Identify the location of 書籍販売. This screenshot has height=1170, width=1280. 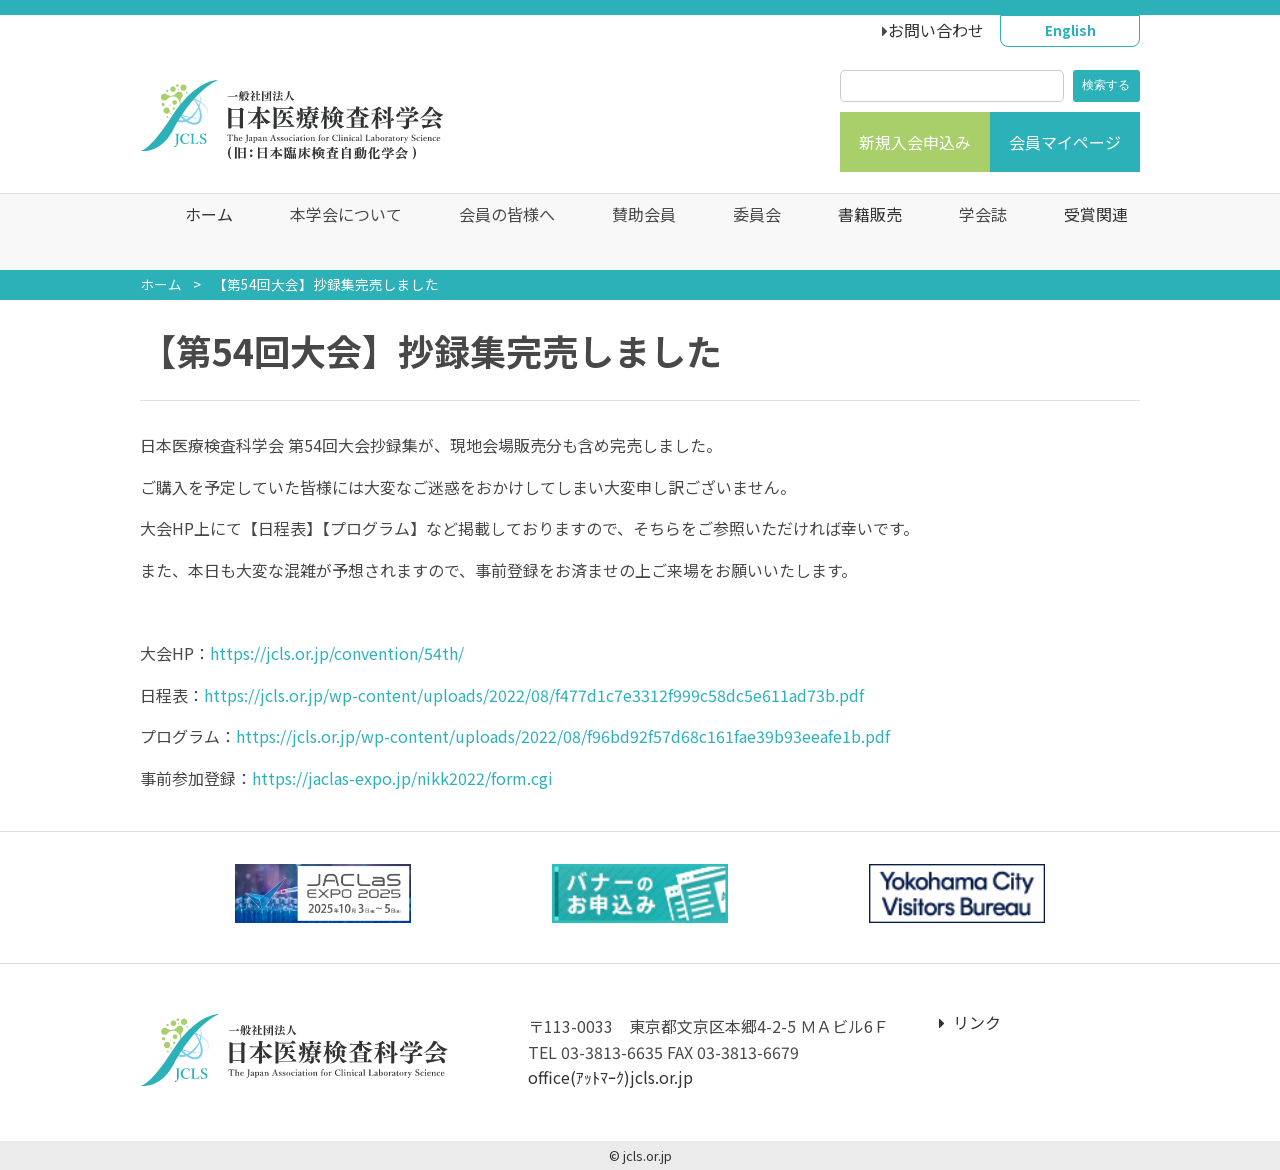
(854, 232).